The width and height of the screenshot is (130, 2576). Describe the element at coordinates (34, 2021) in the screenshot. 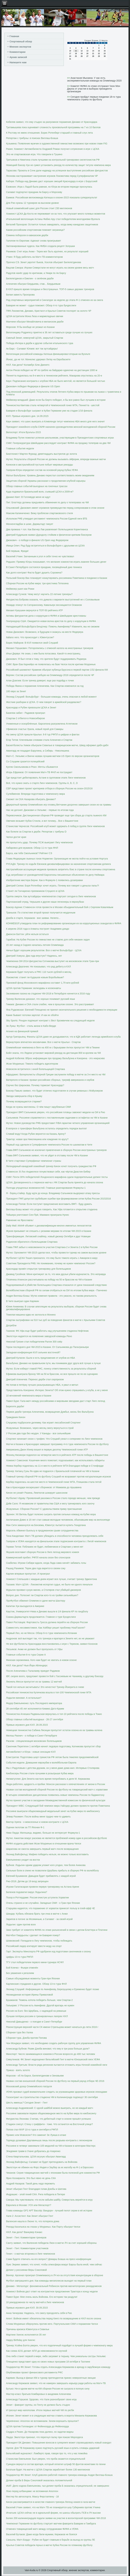

I see `Николай Давыденко - о поездке в Санкт-Петербург` at that location.